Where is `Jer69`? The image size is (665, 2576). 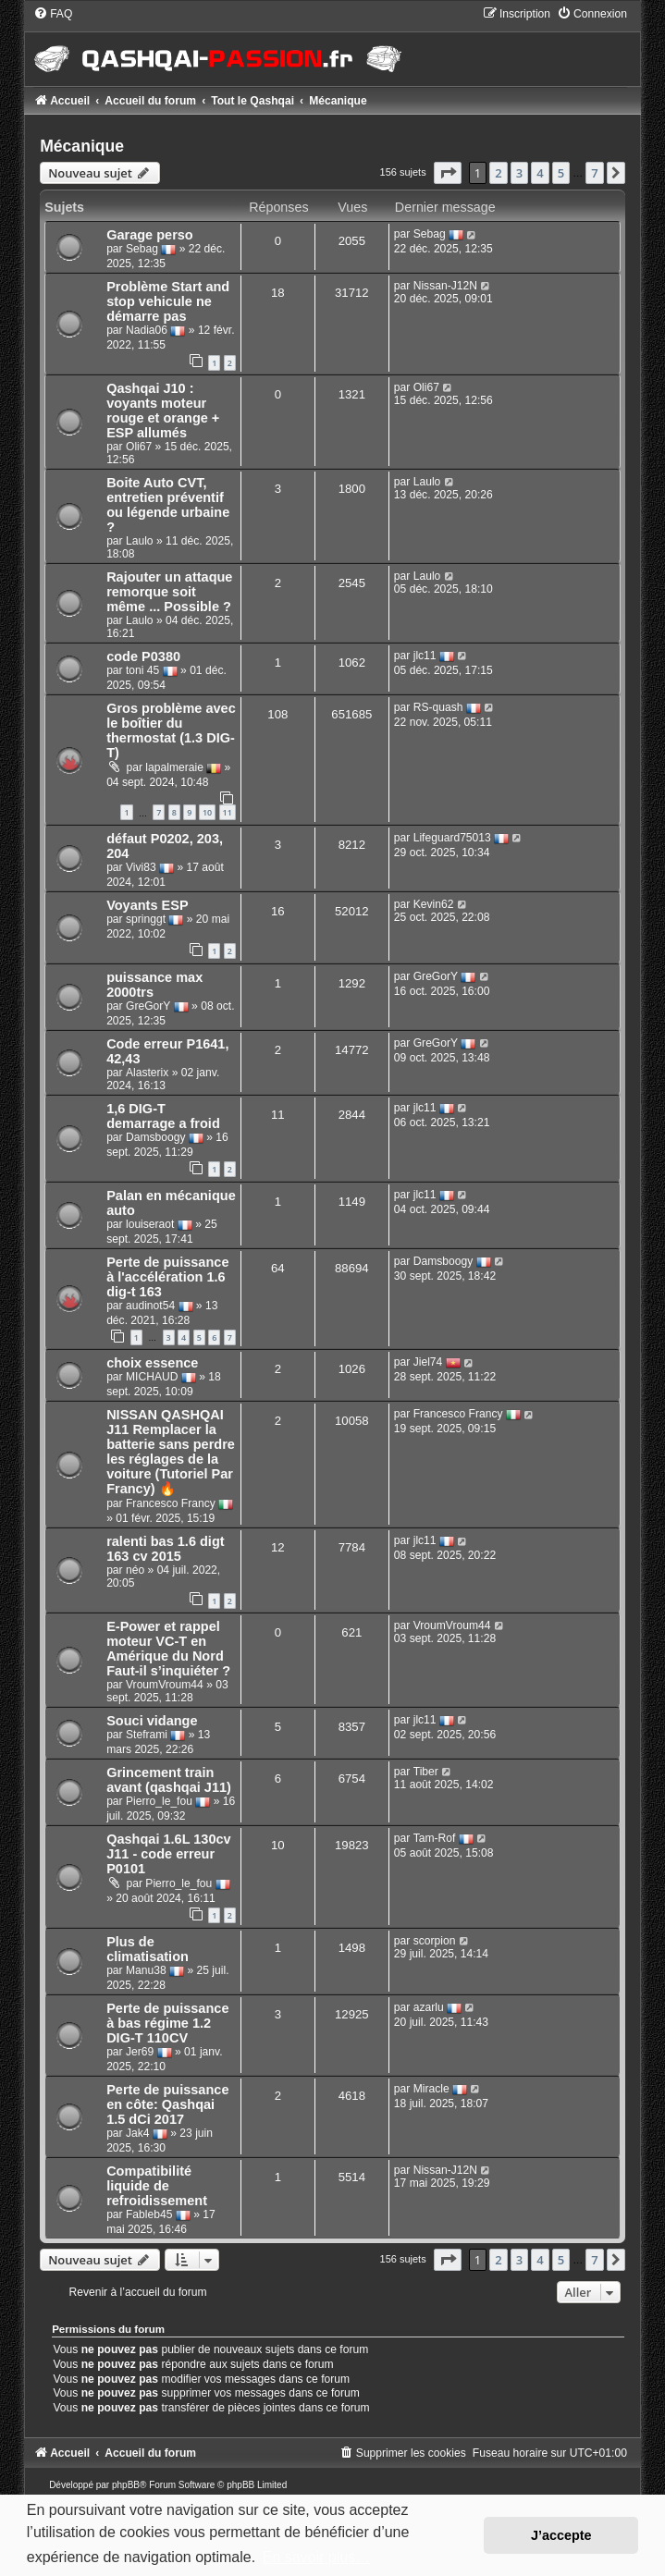 Jer69 is located at coordinates (140, 2051).